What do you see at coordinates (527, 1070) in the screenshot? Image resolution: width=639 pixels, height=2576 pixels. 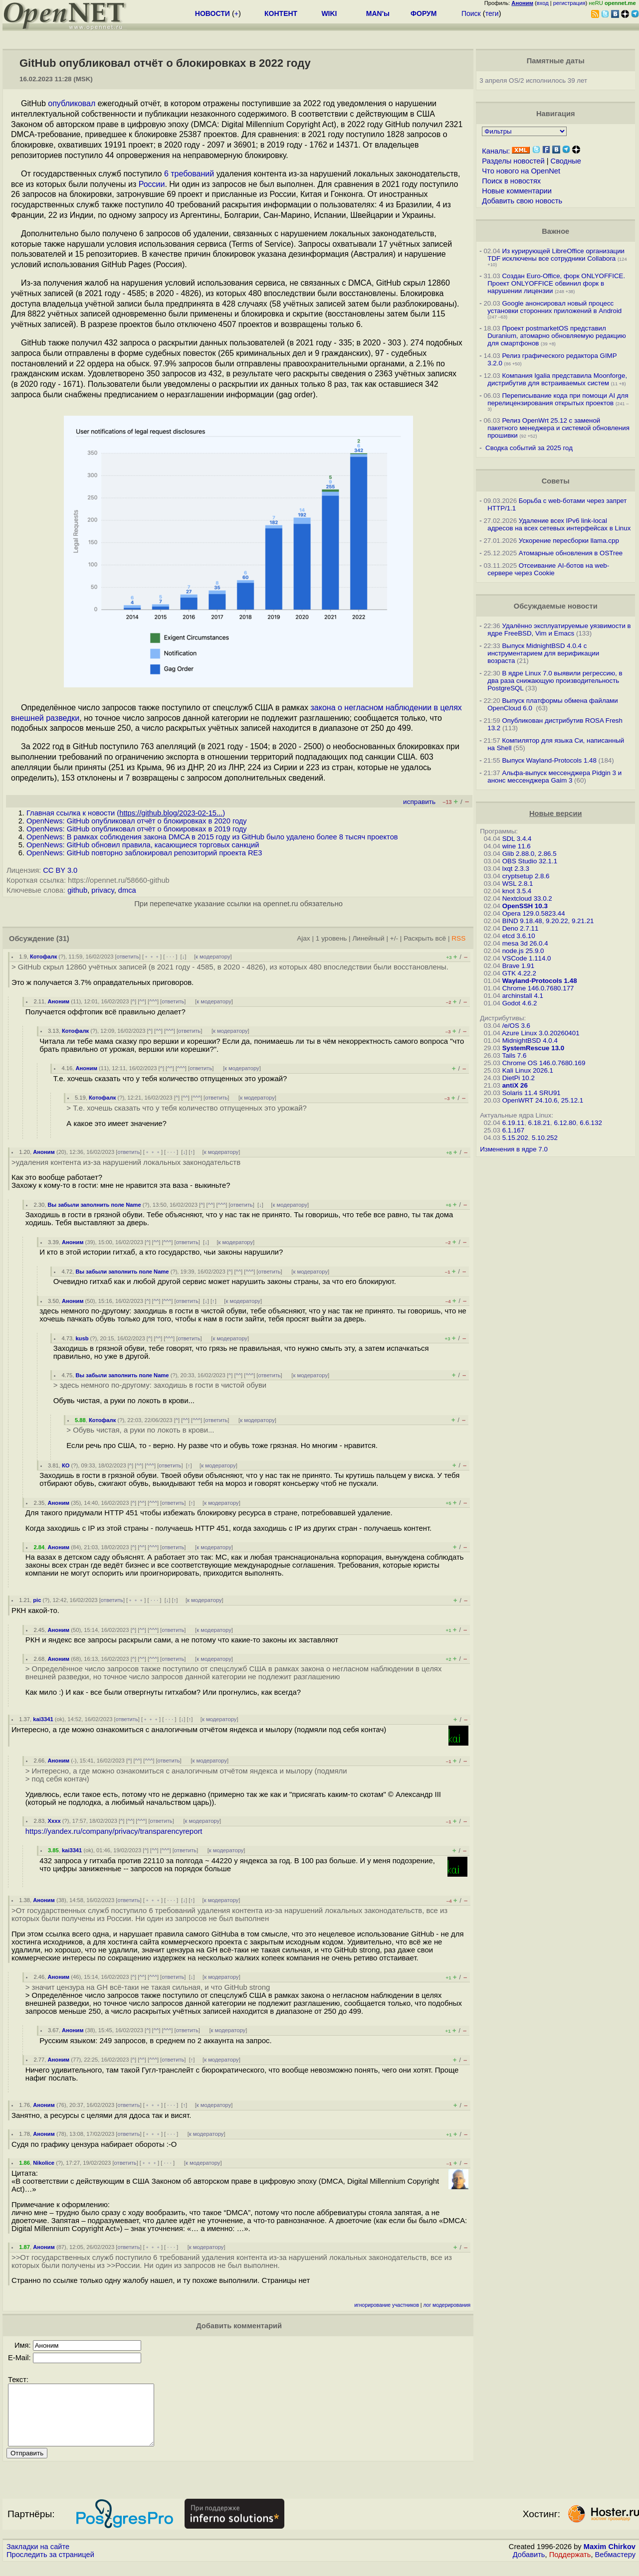 I see `Kali Linux 2026.1` at bounding box center [527, 1070].